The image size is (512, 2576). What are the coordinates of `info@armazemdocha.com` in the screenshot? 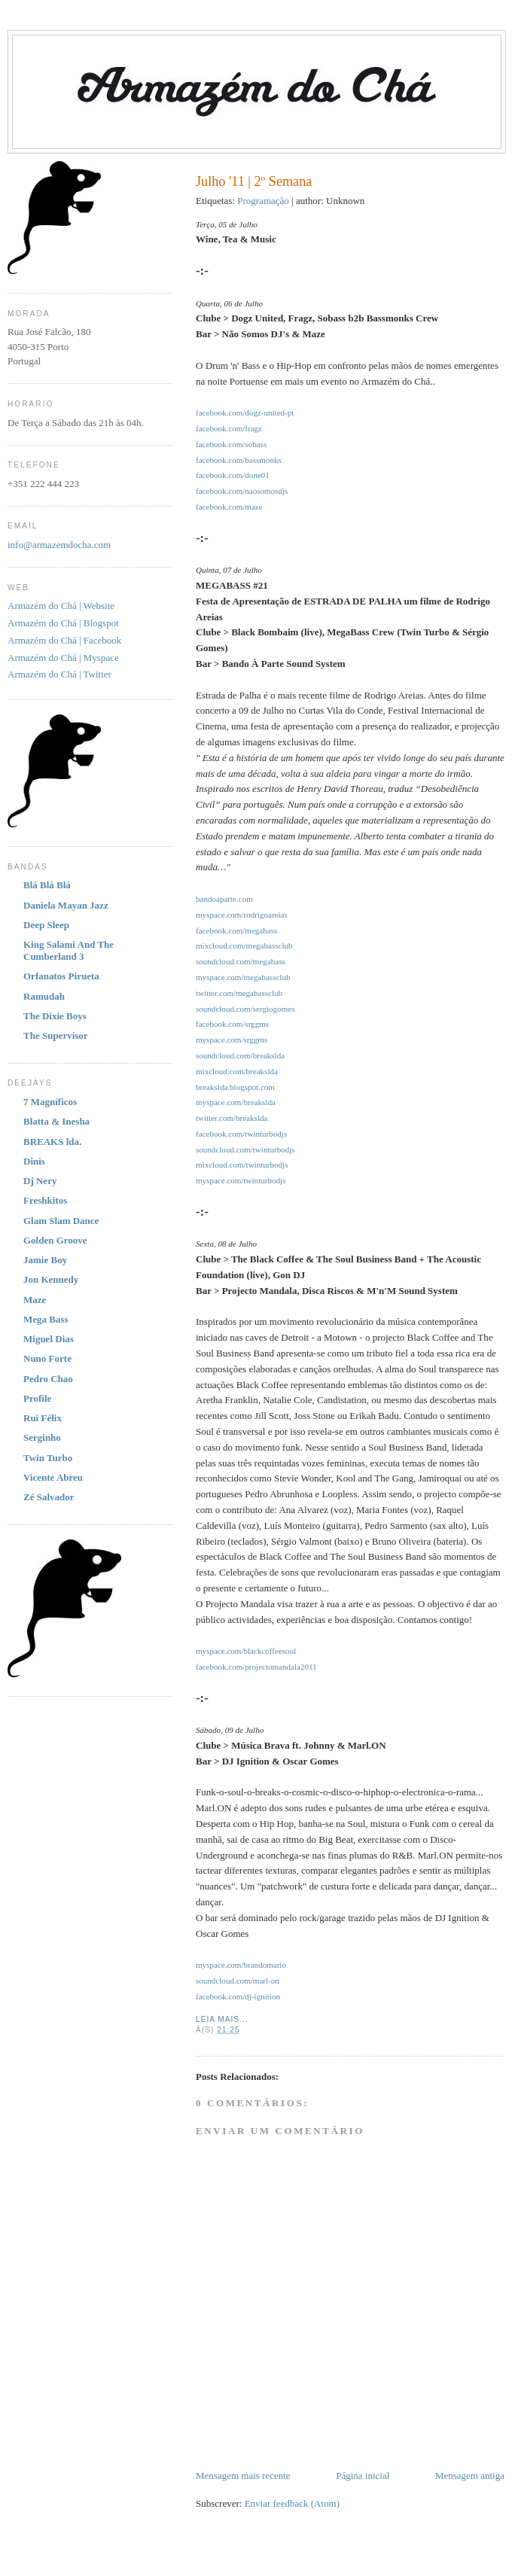 It's located at (59, 544).